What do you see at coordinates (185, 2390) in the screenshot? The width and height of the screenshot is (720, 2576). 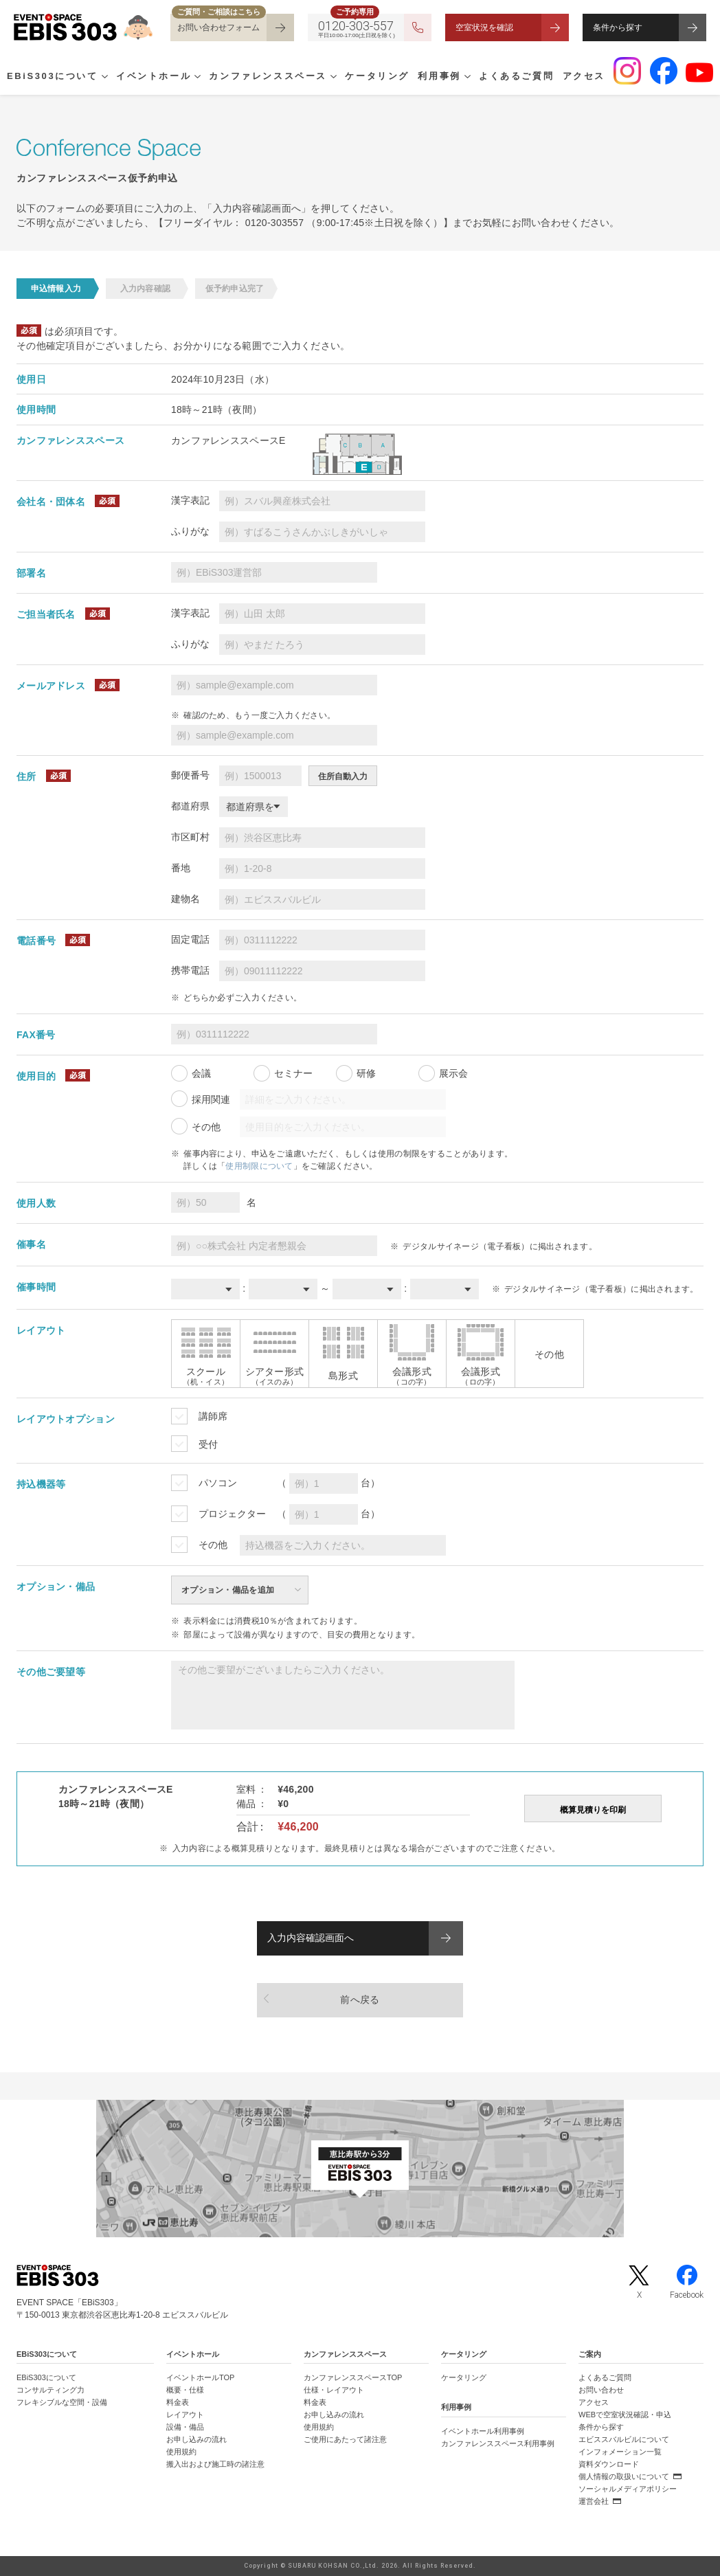 I see `概要・仕様` at bounding box center [185, 2390].